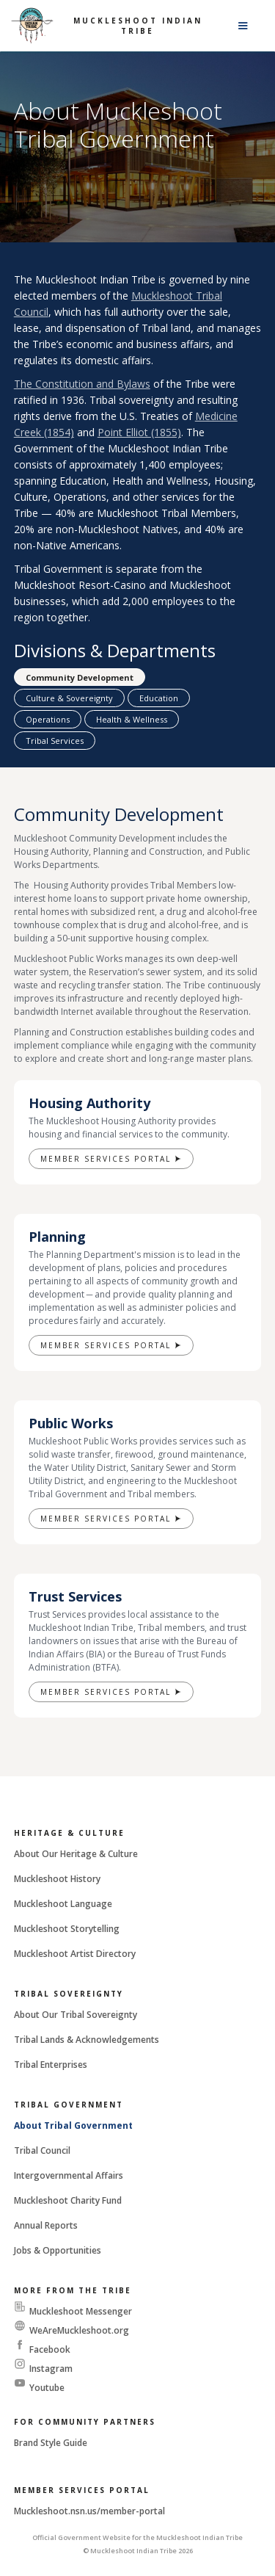 The image size is (275, 2576). I want to click on Muckleshoot Artist Directory, so click(75, 1953).